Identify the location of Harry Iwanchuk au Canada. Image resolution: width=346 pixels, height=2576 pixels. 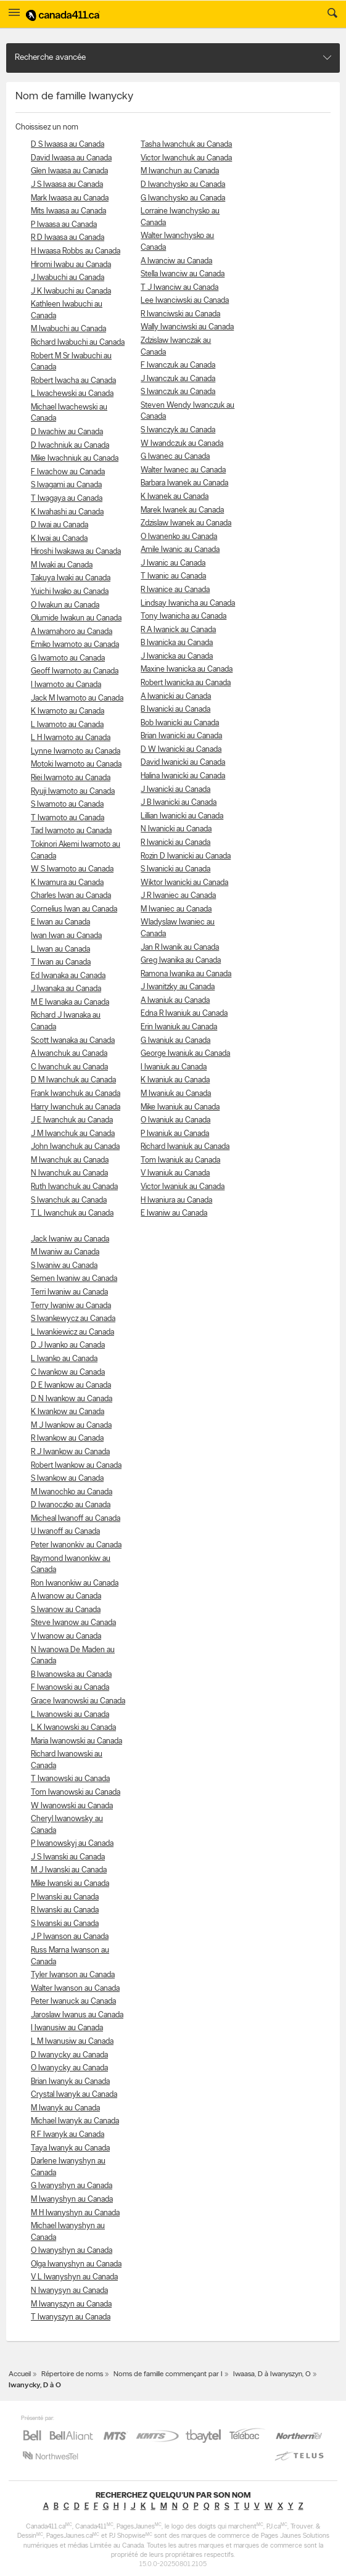
(75, 1107).